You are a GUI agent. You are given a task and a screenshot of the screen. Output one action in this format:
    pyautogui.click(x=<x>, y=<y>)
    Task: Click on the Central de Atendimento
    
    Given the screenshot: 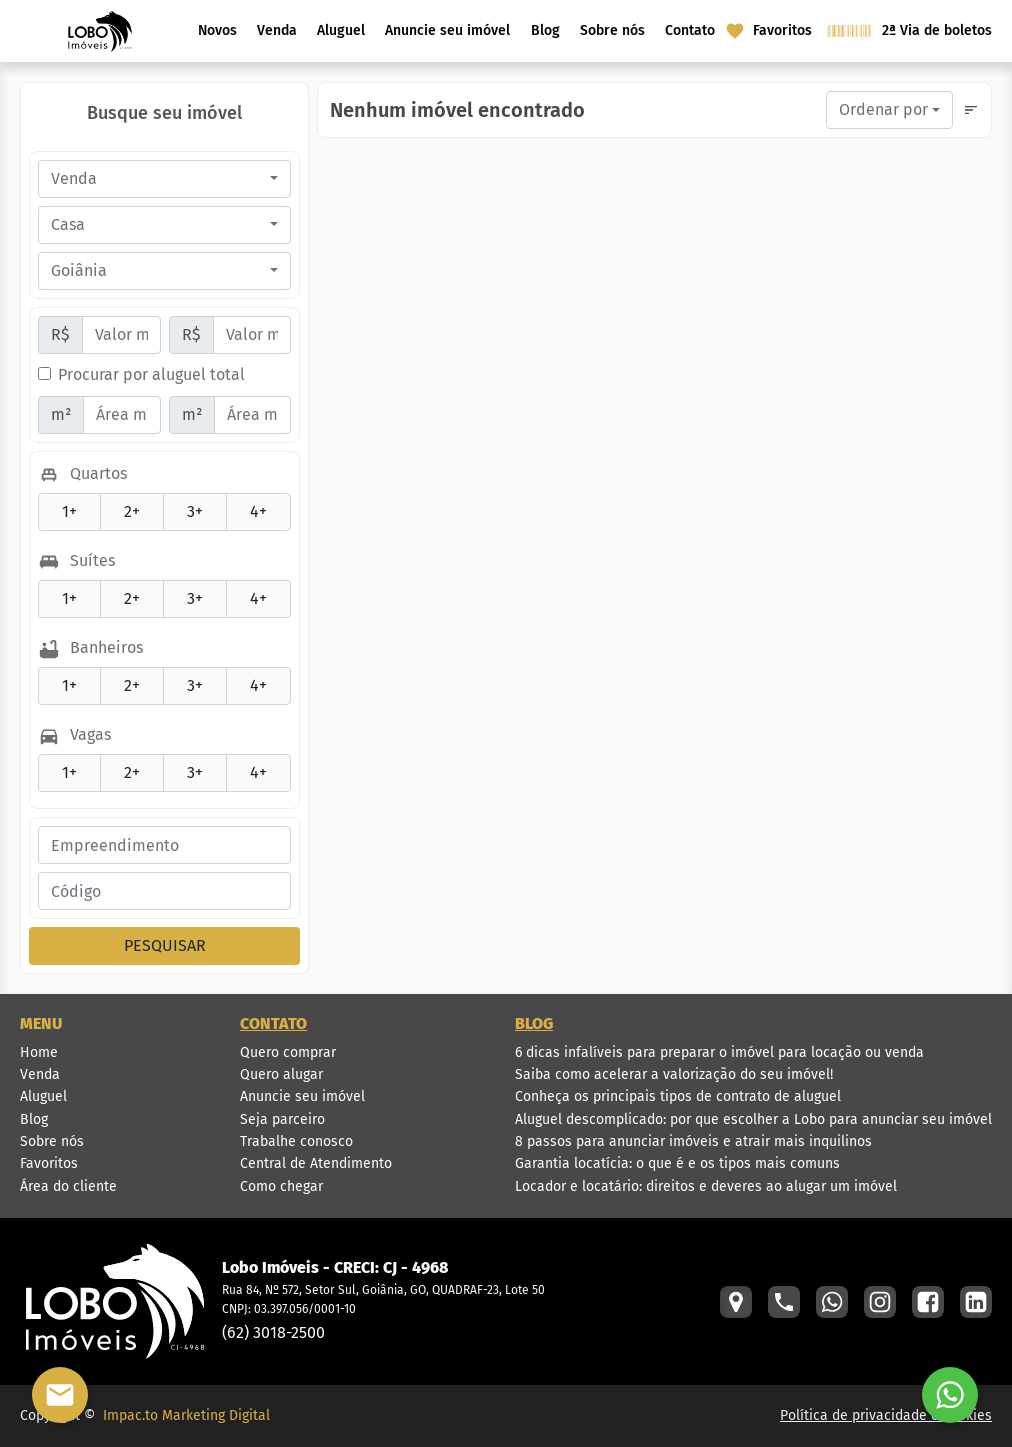 What is the action you would take?
    pyautogui.click(x=316, y=1163)
    